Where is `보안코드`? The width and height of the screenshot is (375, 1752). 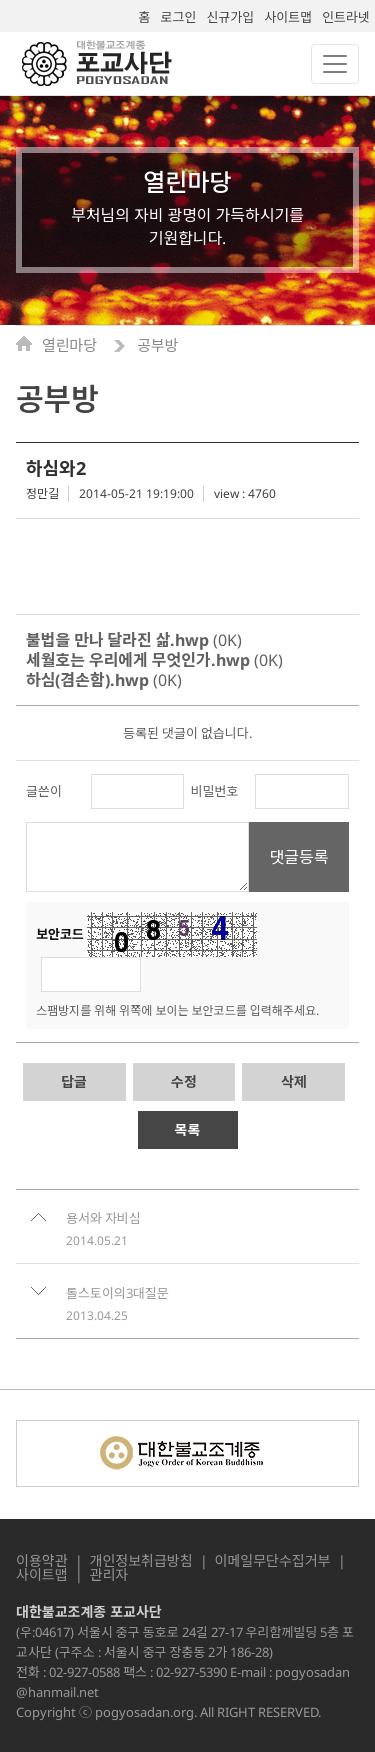 보안코드 is located at coordinates (60, 934).